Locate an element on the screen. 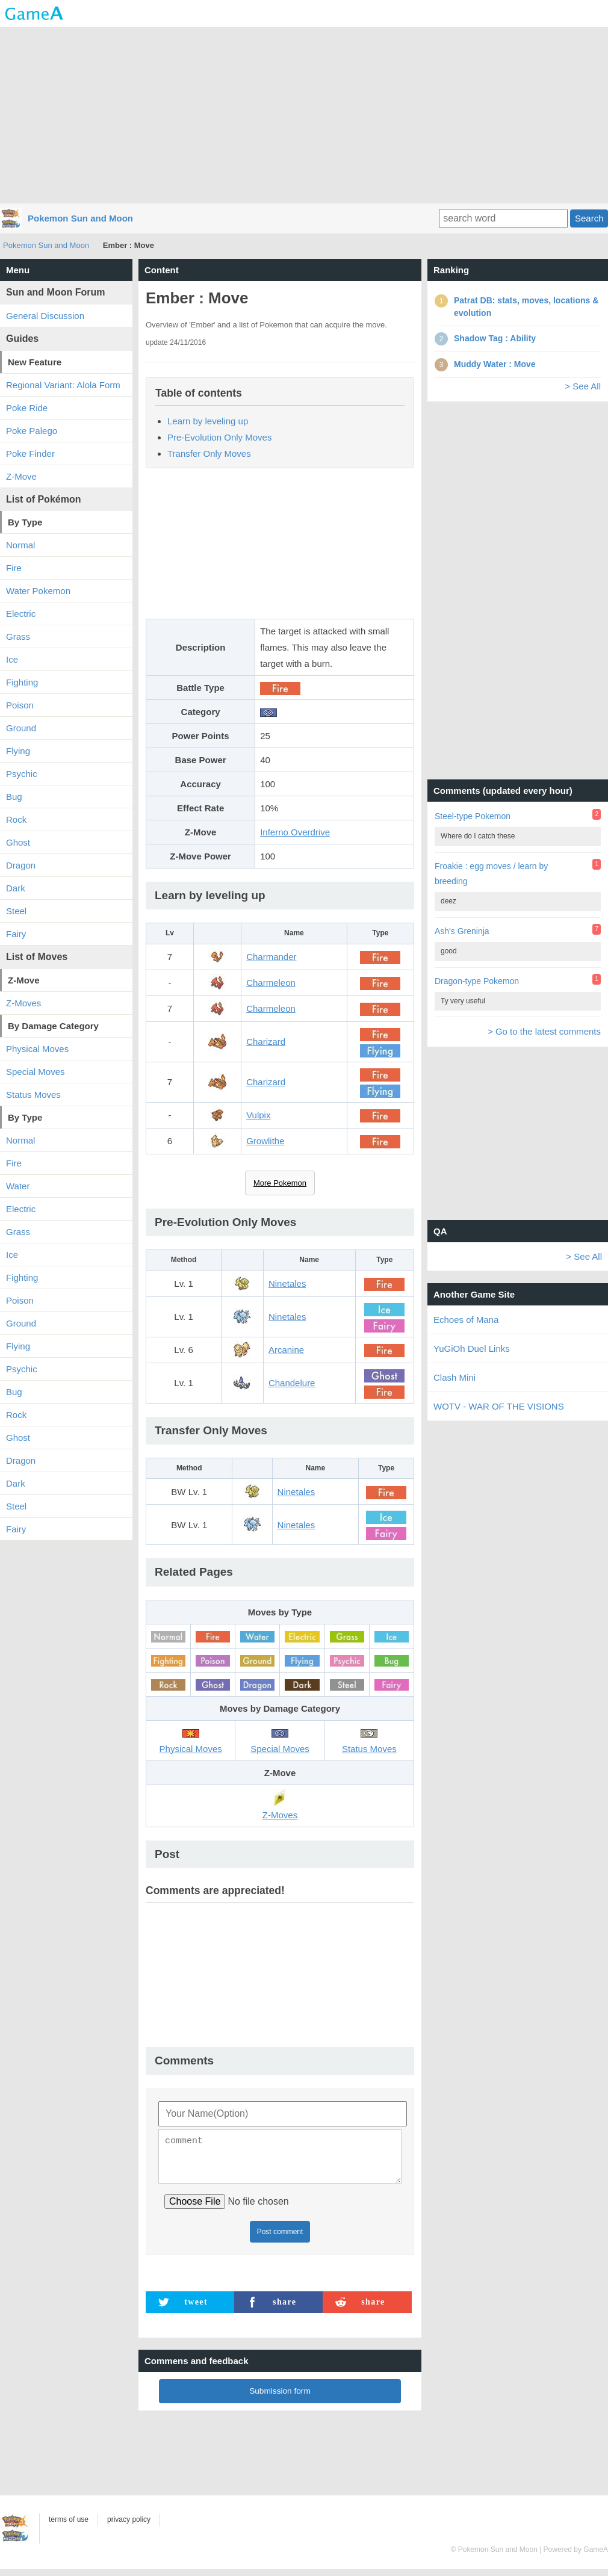 This screenshot has width=608, height=2576. Poke Ride is located at coordinates (27, 408).